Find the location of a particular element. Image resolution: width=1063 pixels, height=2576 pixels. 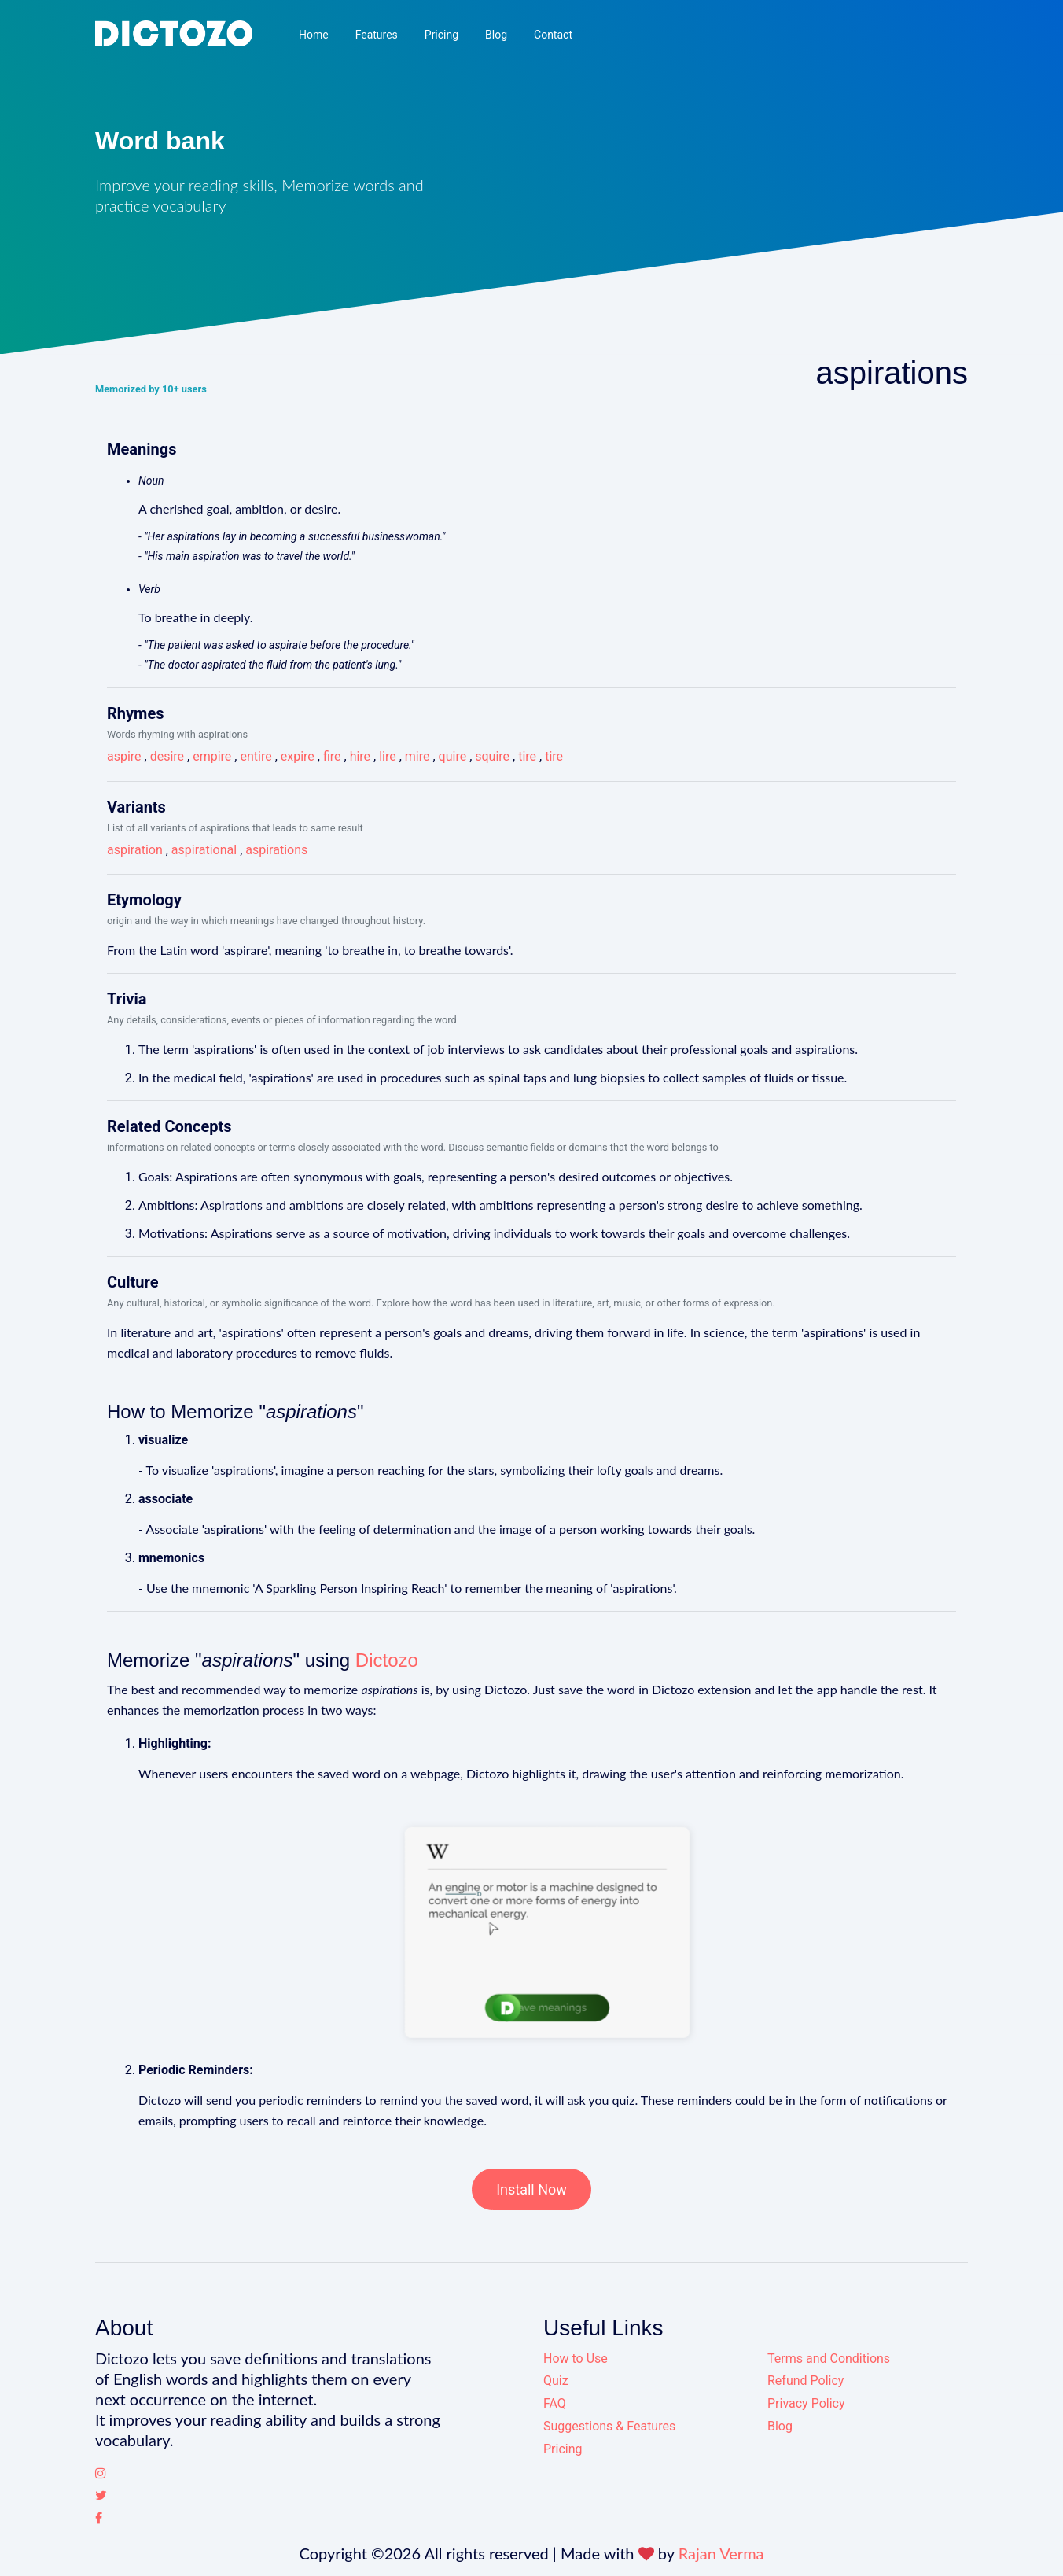

Contact is located at coordinates (553, 34).